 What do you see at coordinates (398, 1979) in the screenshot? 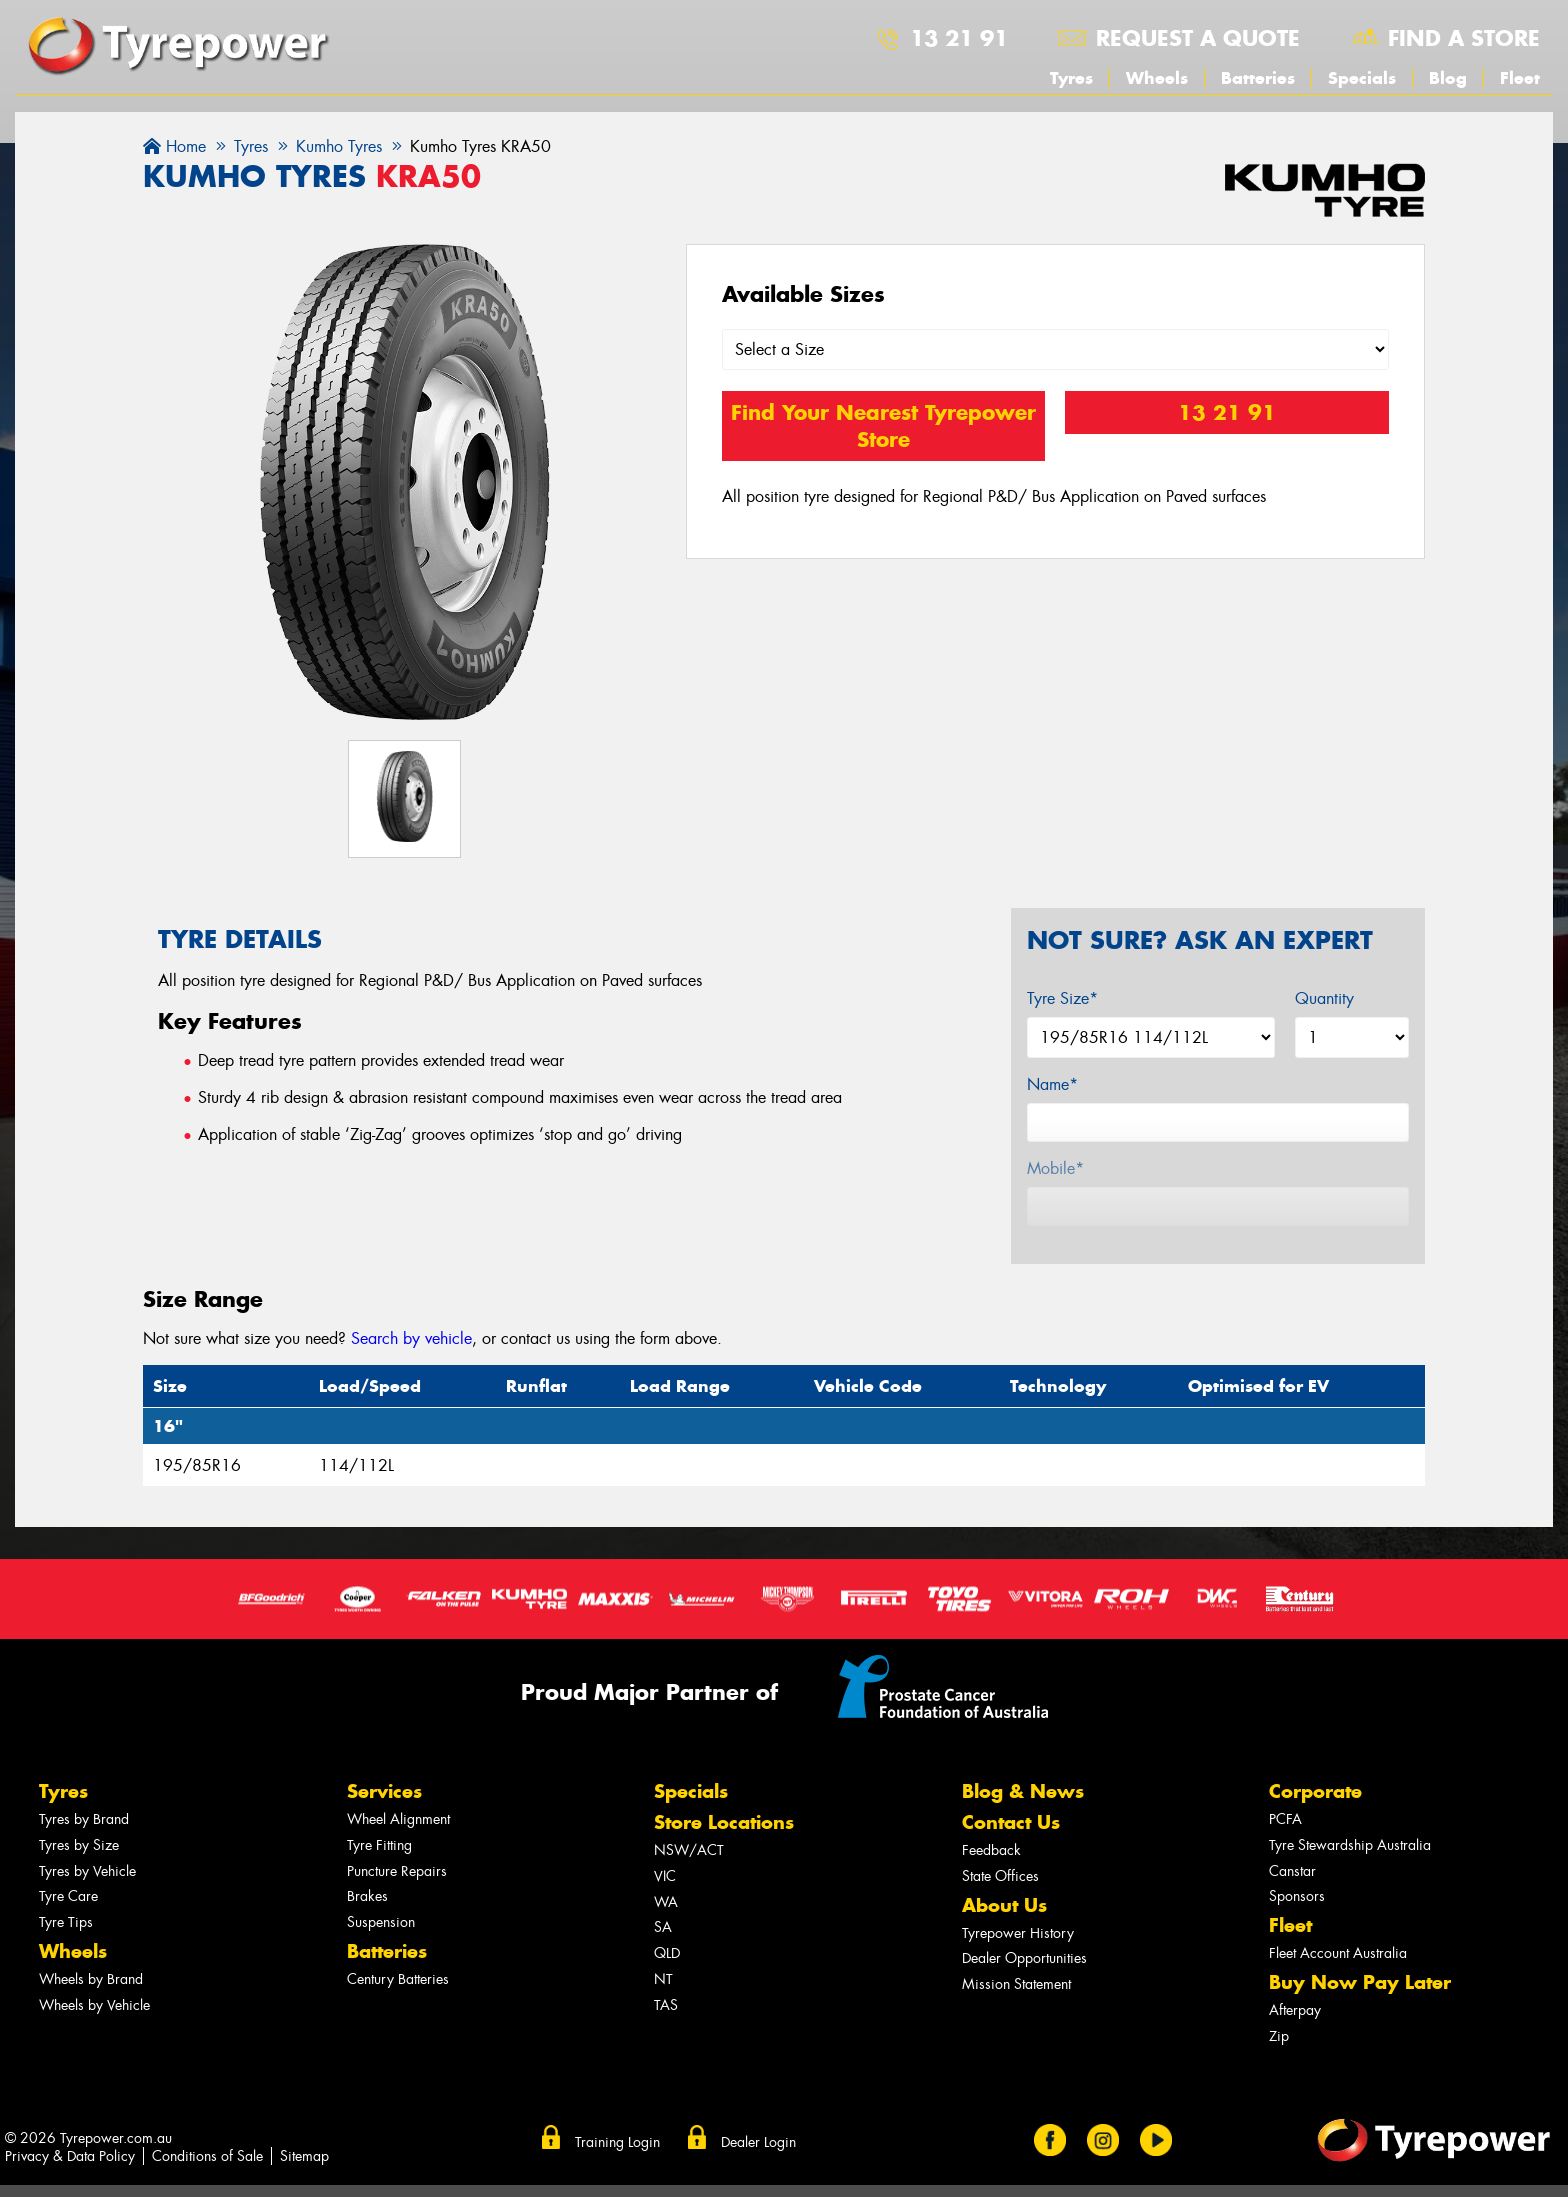
I see `Century Batteries` at bounding box center [398, 1979].